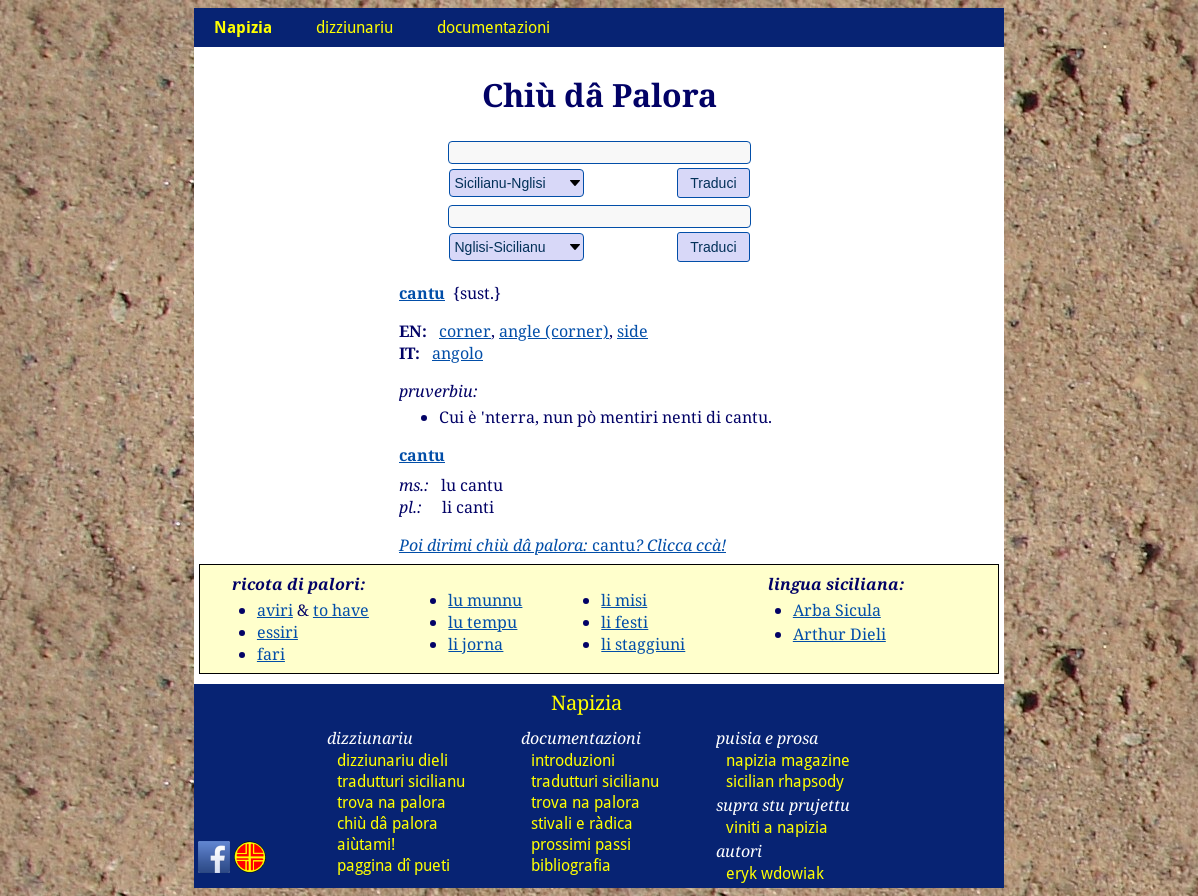  I want to click on napizia magazine, so click(788, 760).